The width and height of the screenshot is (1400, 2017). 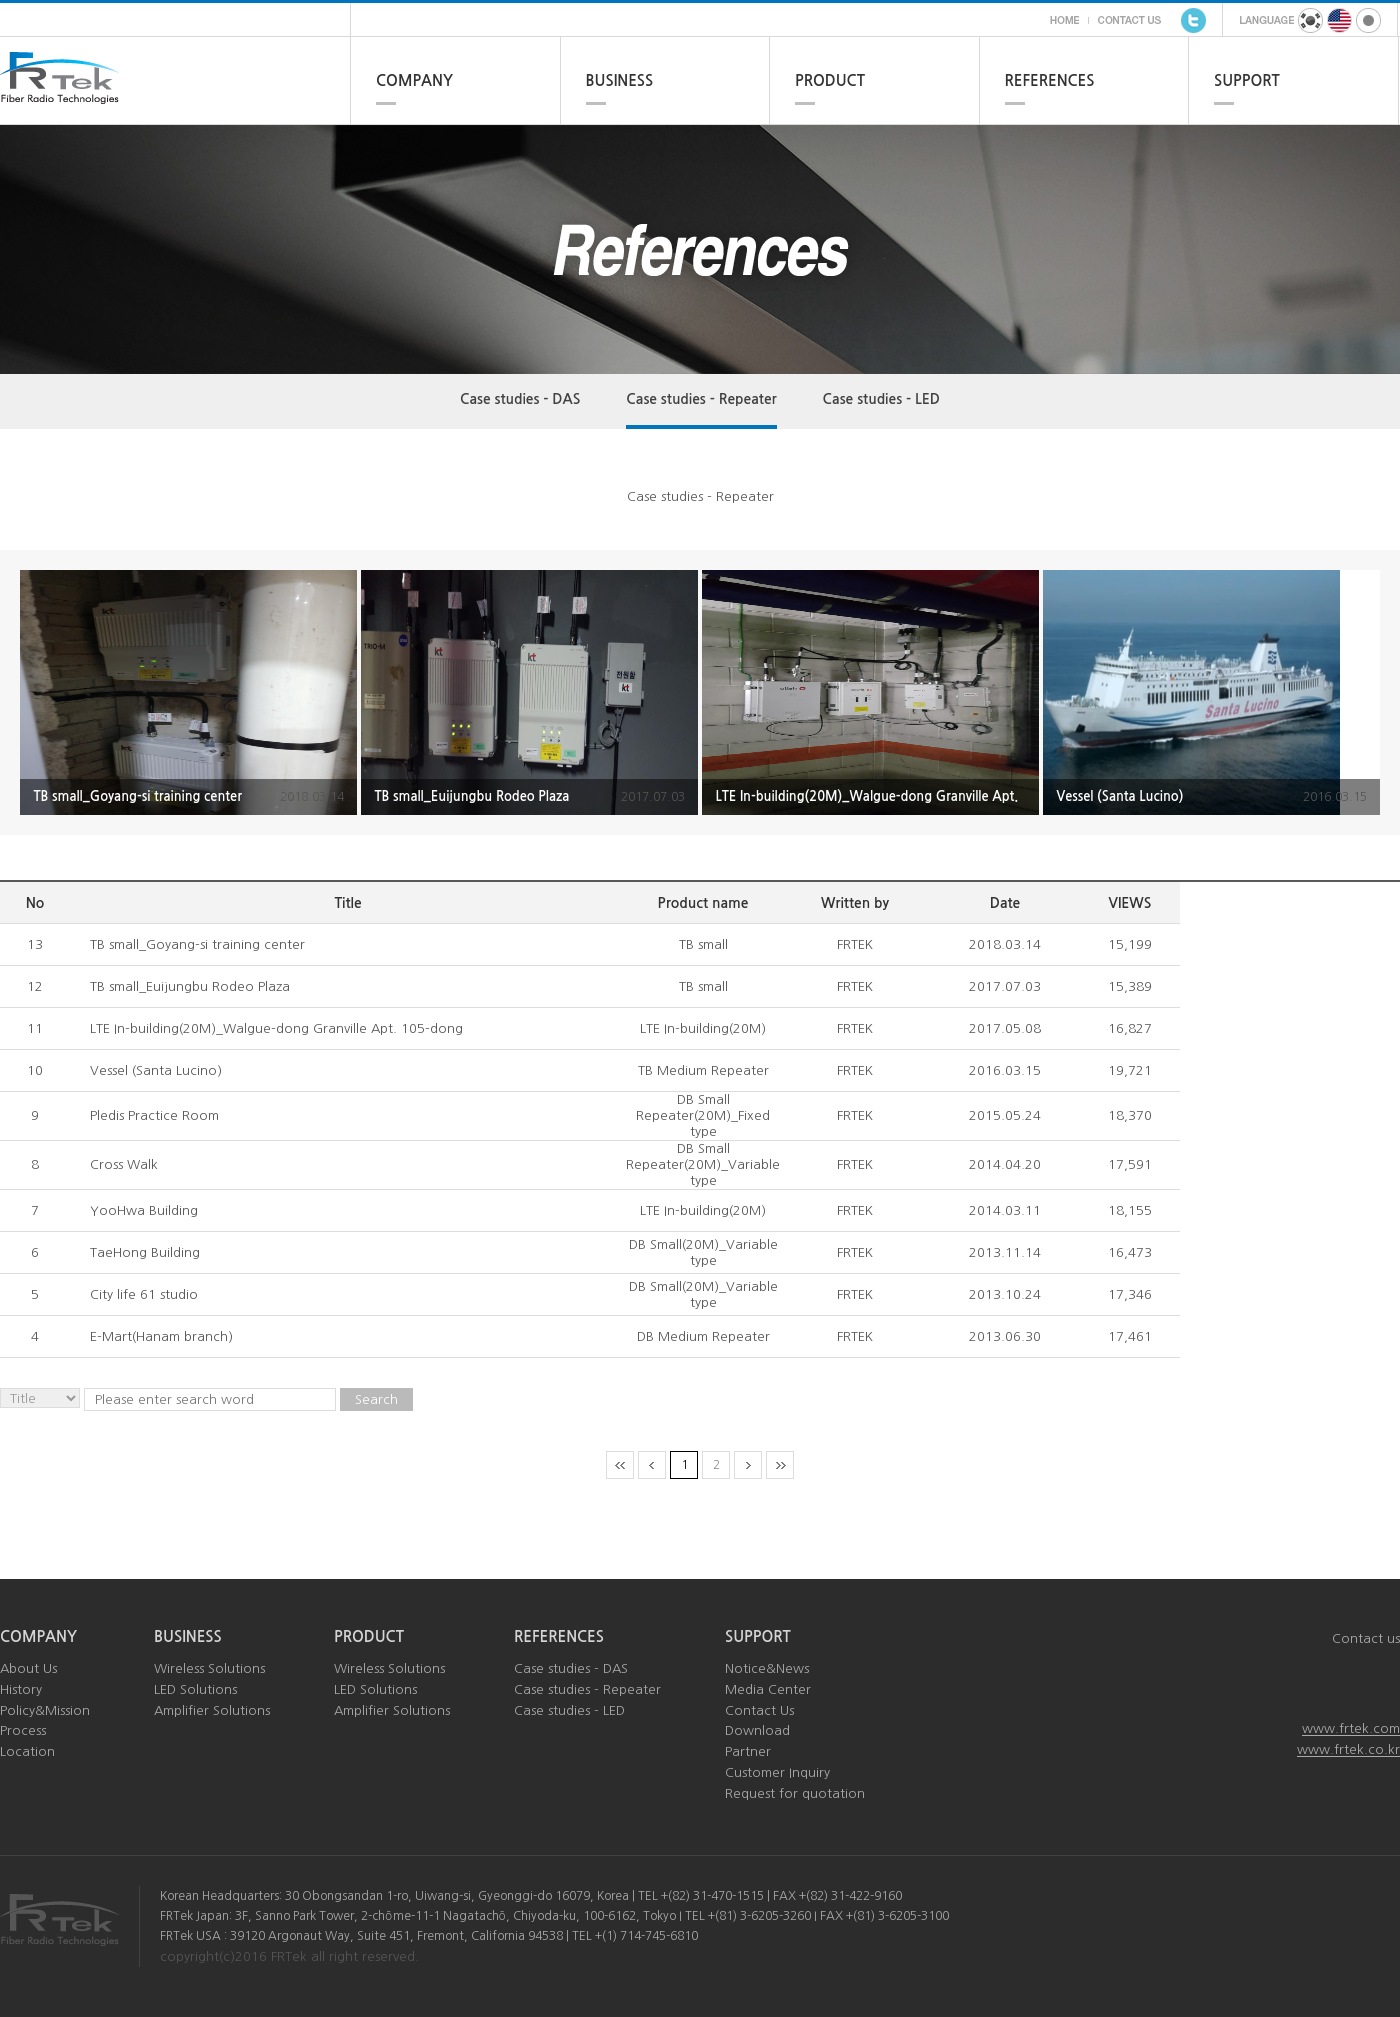 I want to click on Vessel (Santa Lucino), so click(x=156, y=1070).